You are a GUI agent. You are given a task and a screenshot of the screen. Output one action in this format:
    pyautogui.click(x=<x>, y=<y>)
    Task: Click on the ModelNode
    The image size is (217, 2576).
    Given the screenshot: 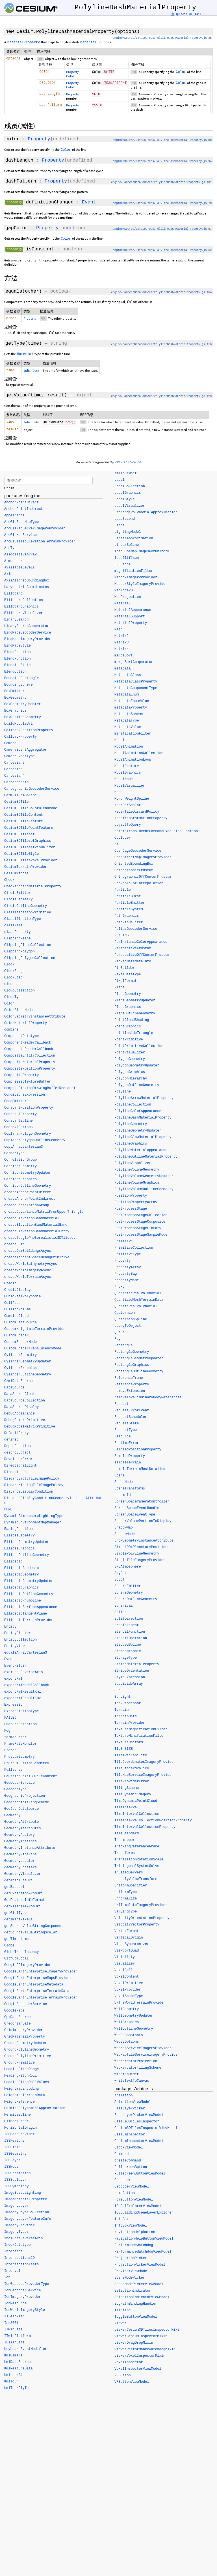 What is the action you would take?
    pyautogui.click(x=123, y=781)
    